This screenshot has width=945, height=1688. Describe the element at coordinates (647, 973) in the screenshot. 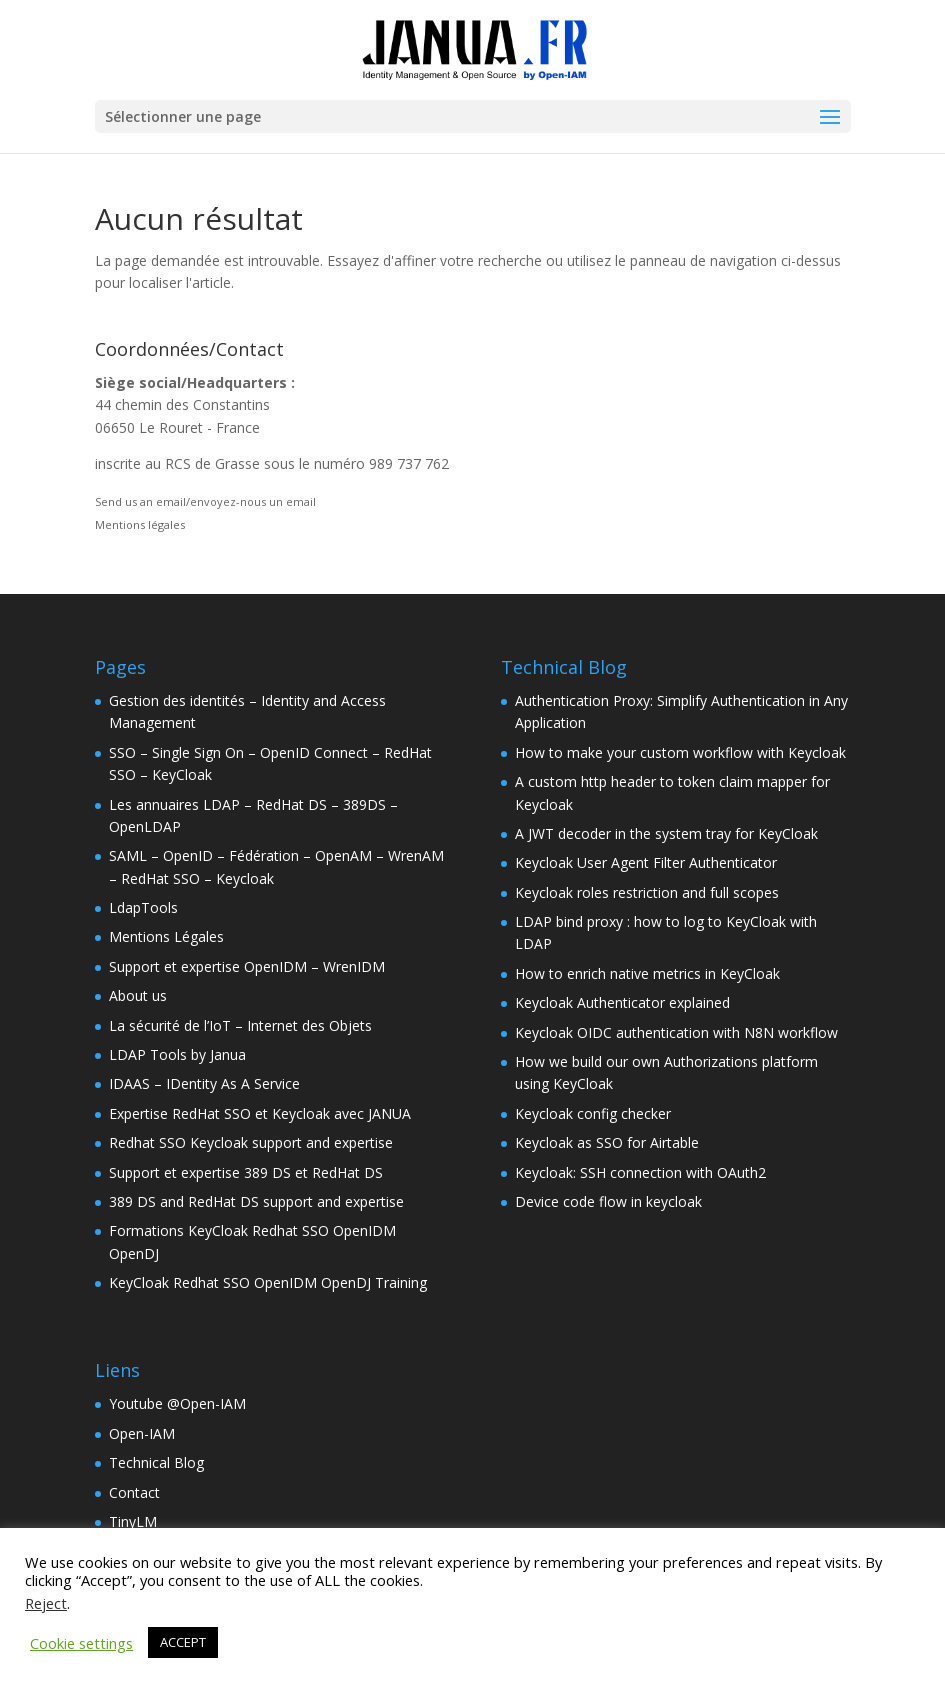

I see `How to enrich native metrics in KeyCloak` at that location.